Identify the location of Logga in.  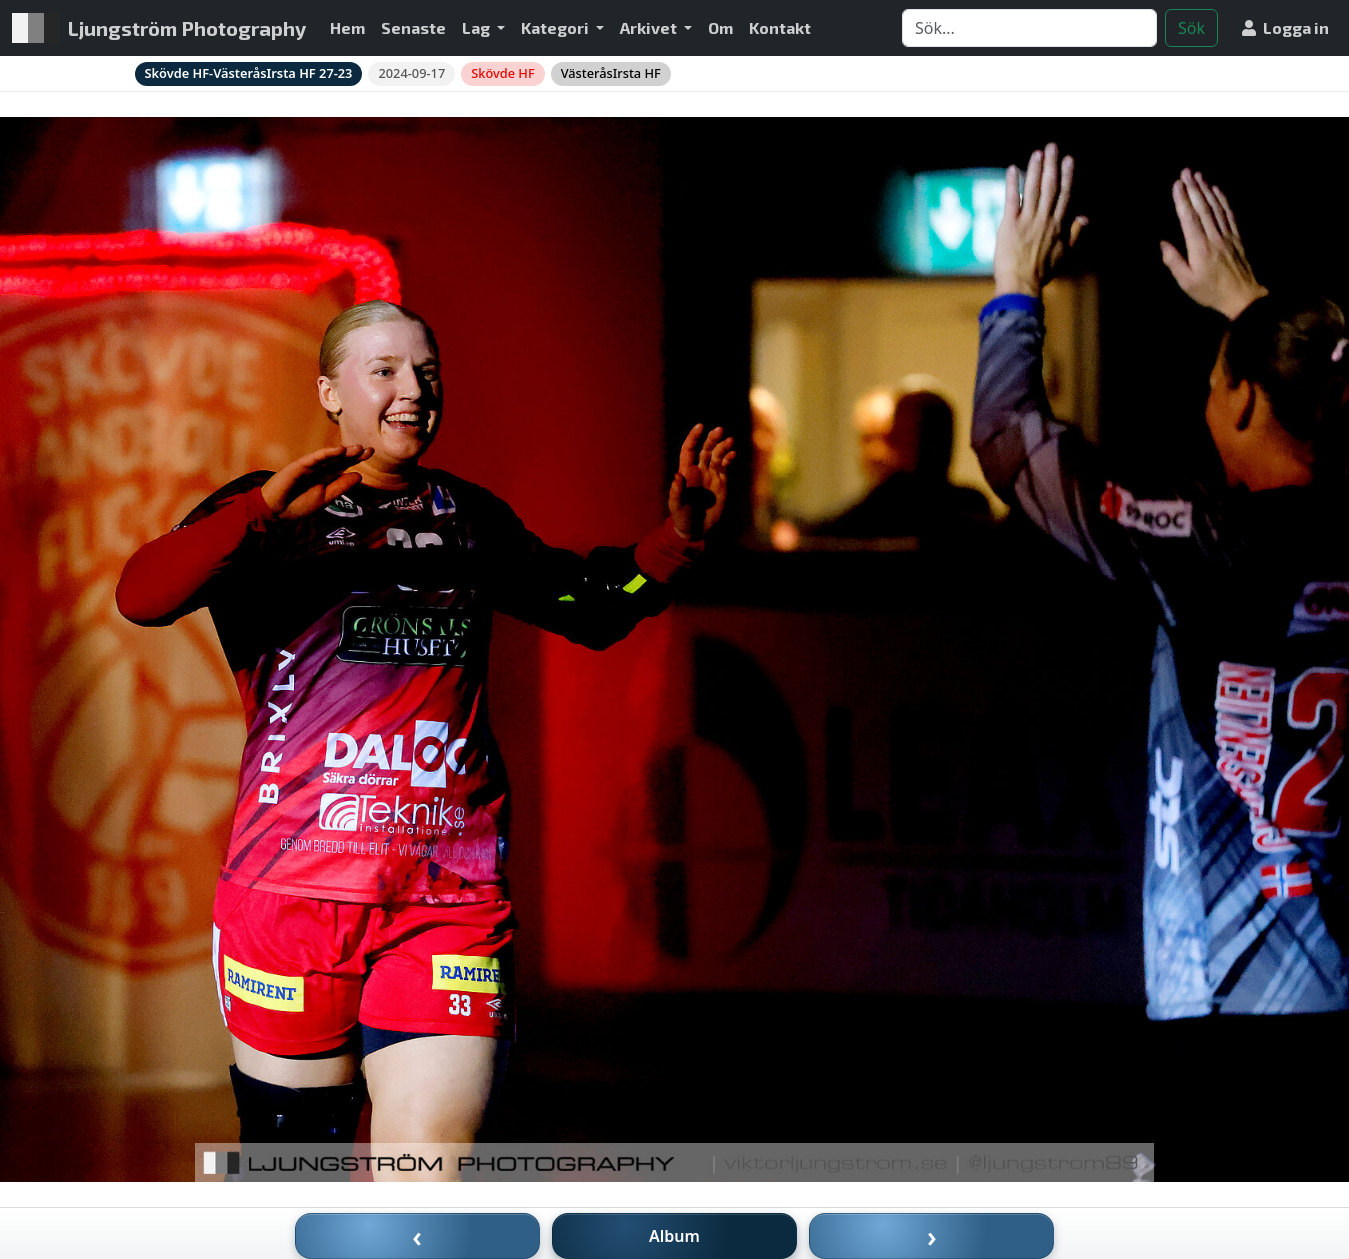
(1285, 27).